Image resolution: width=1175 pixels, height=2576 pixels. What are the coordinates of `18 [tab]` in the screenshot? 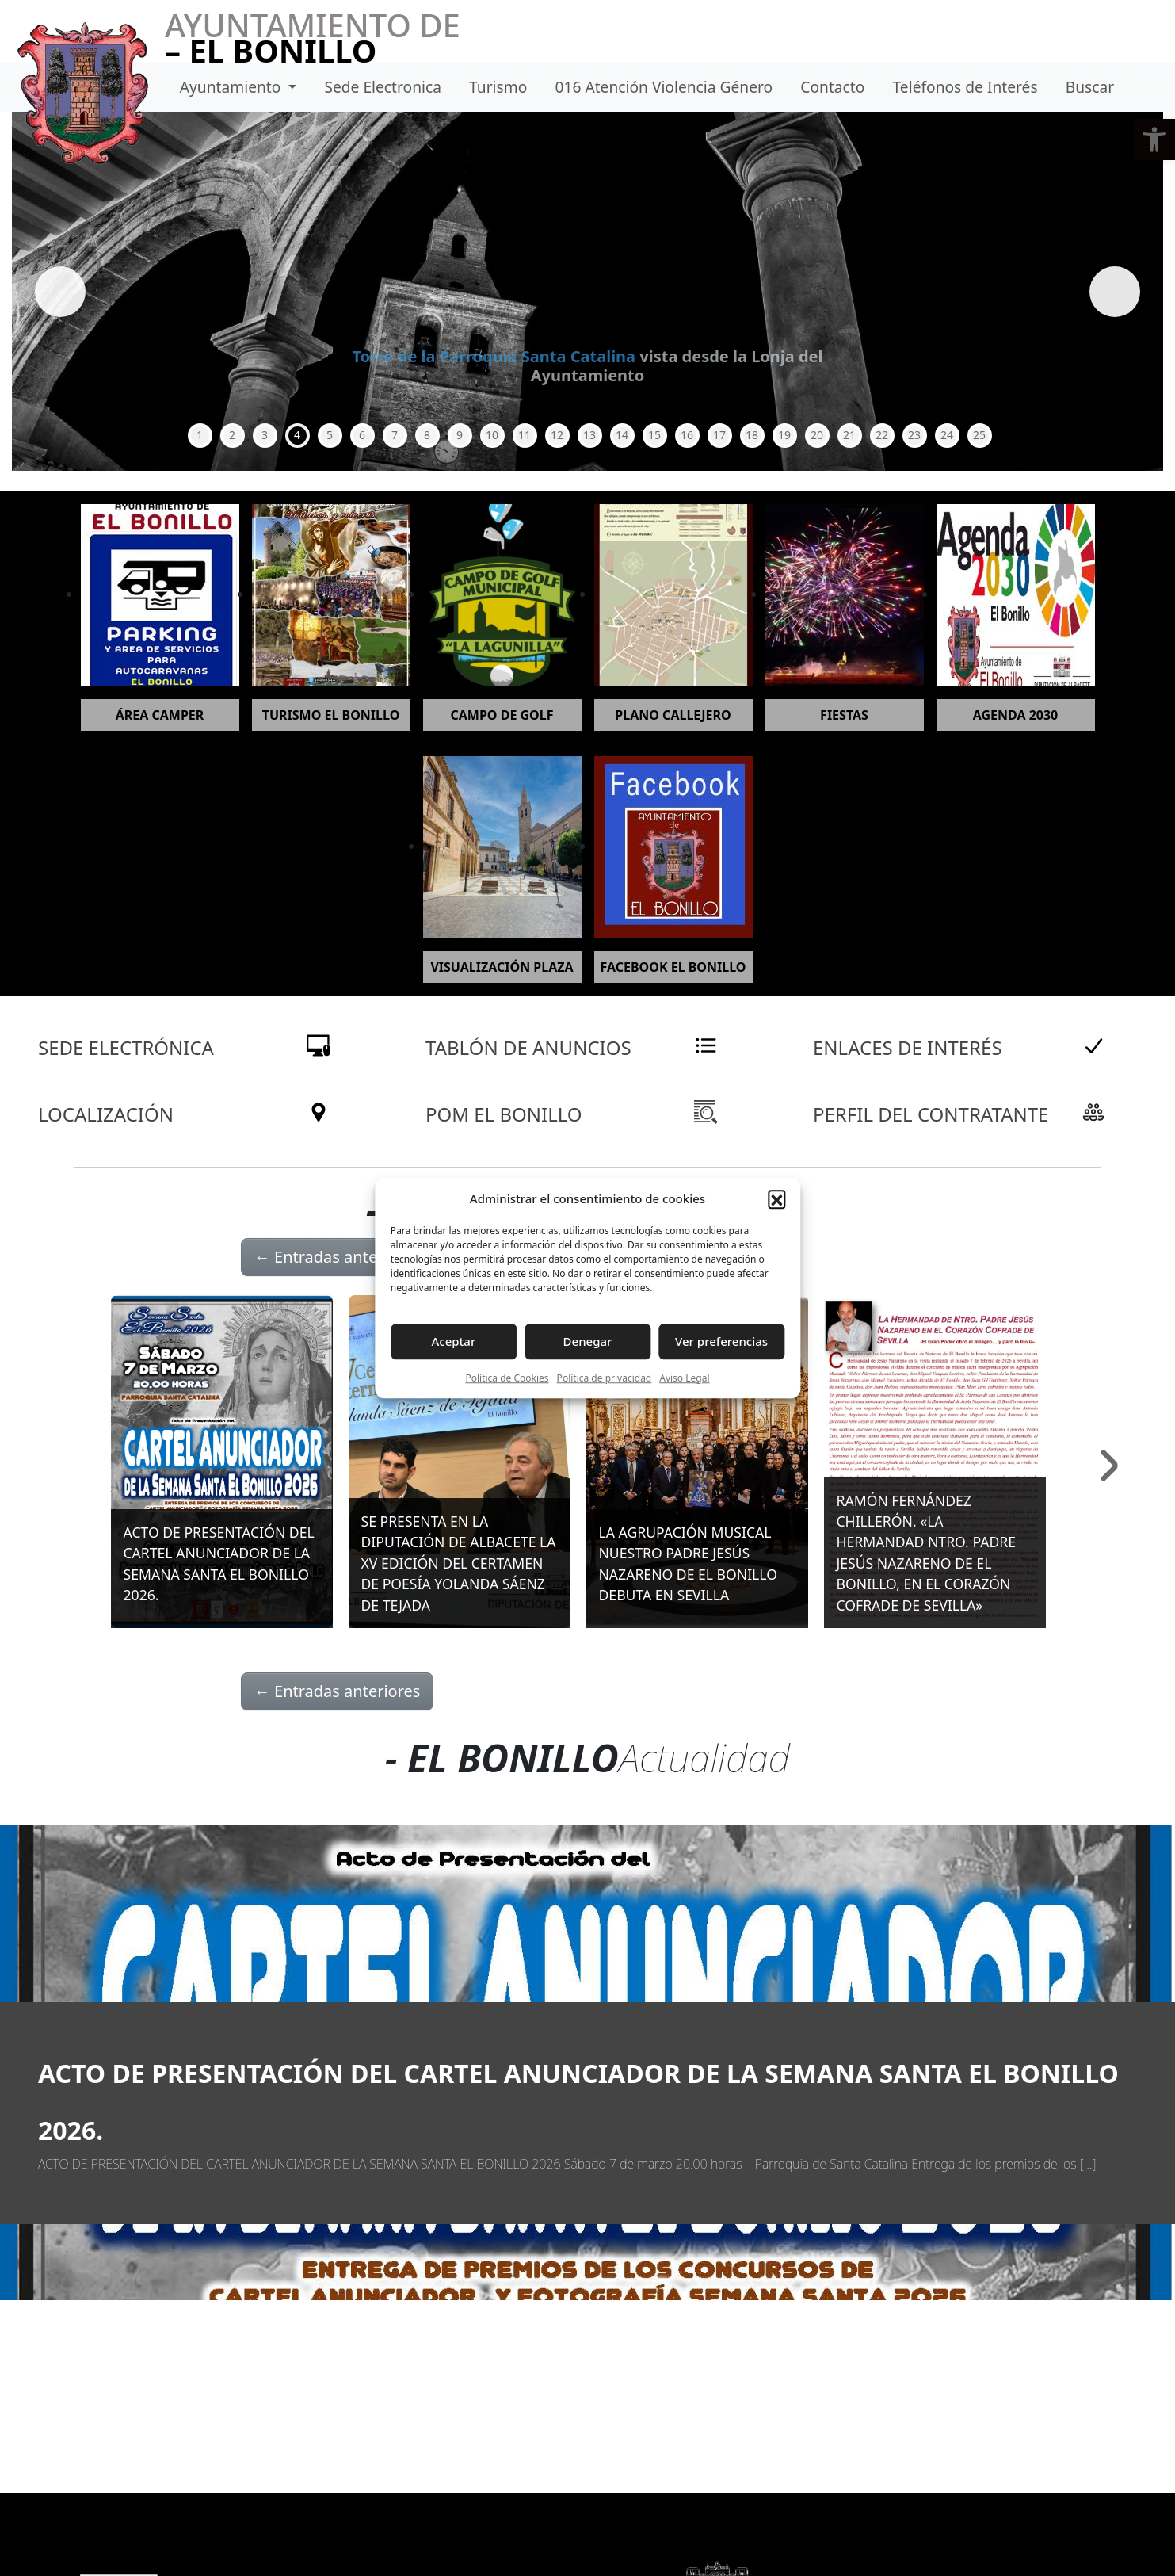 It's located at (752, 434).